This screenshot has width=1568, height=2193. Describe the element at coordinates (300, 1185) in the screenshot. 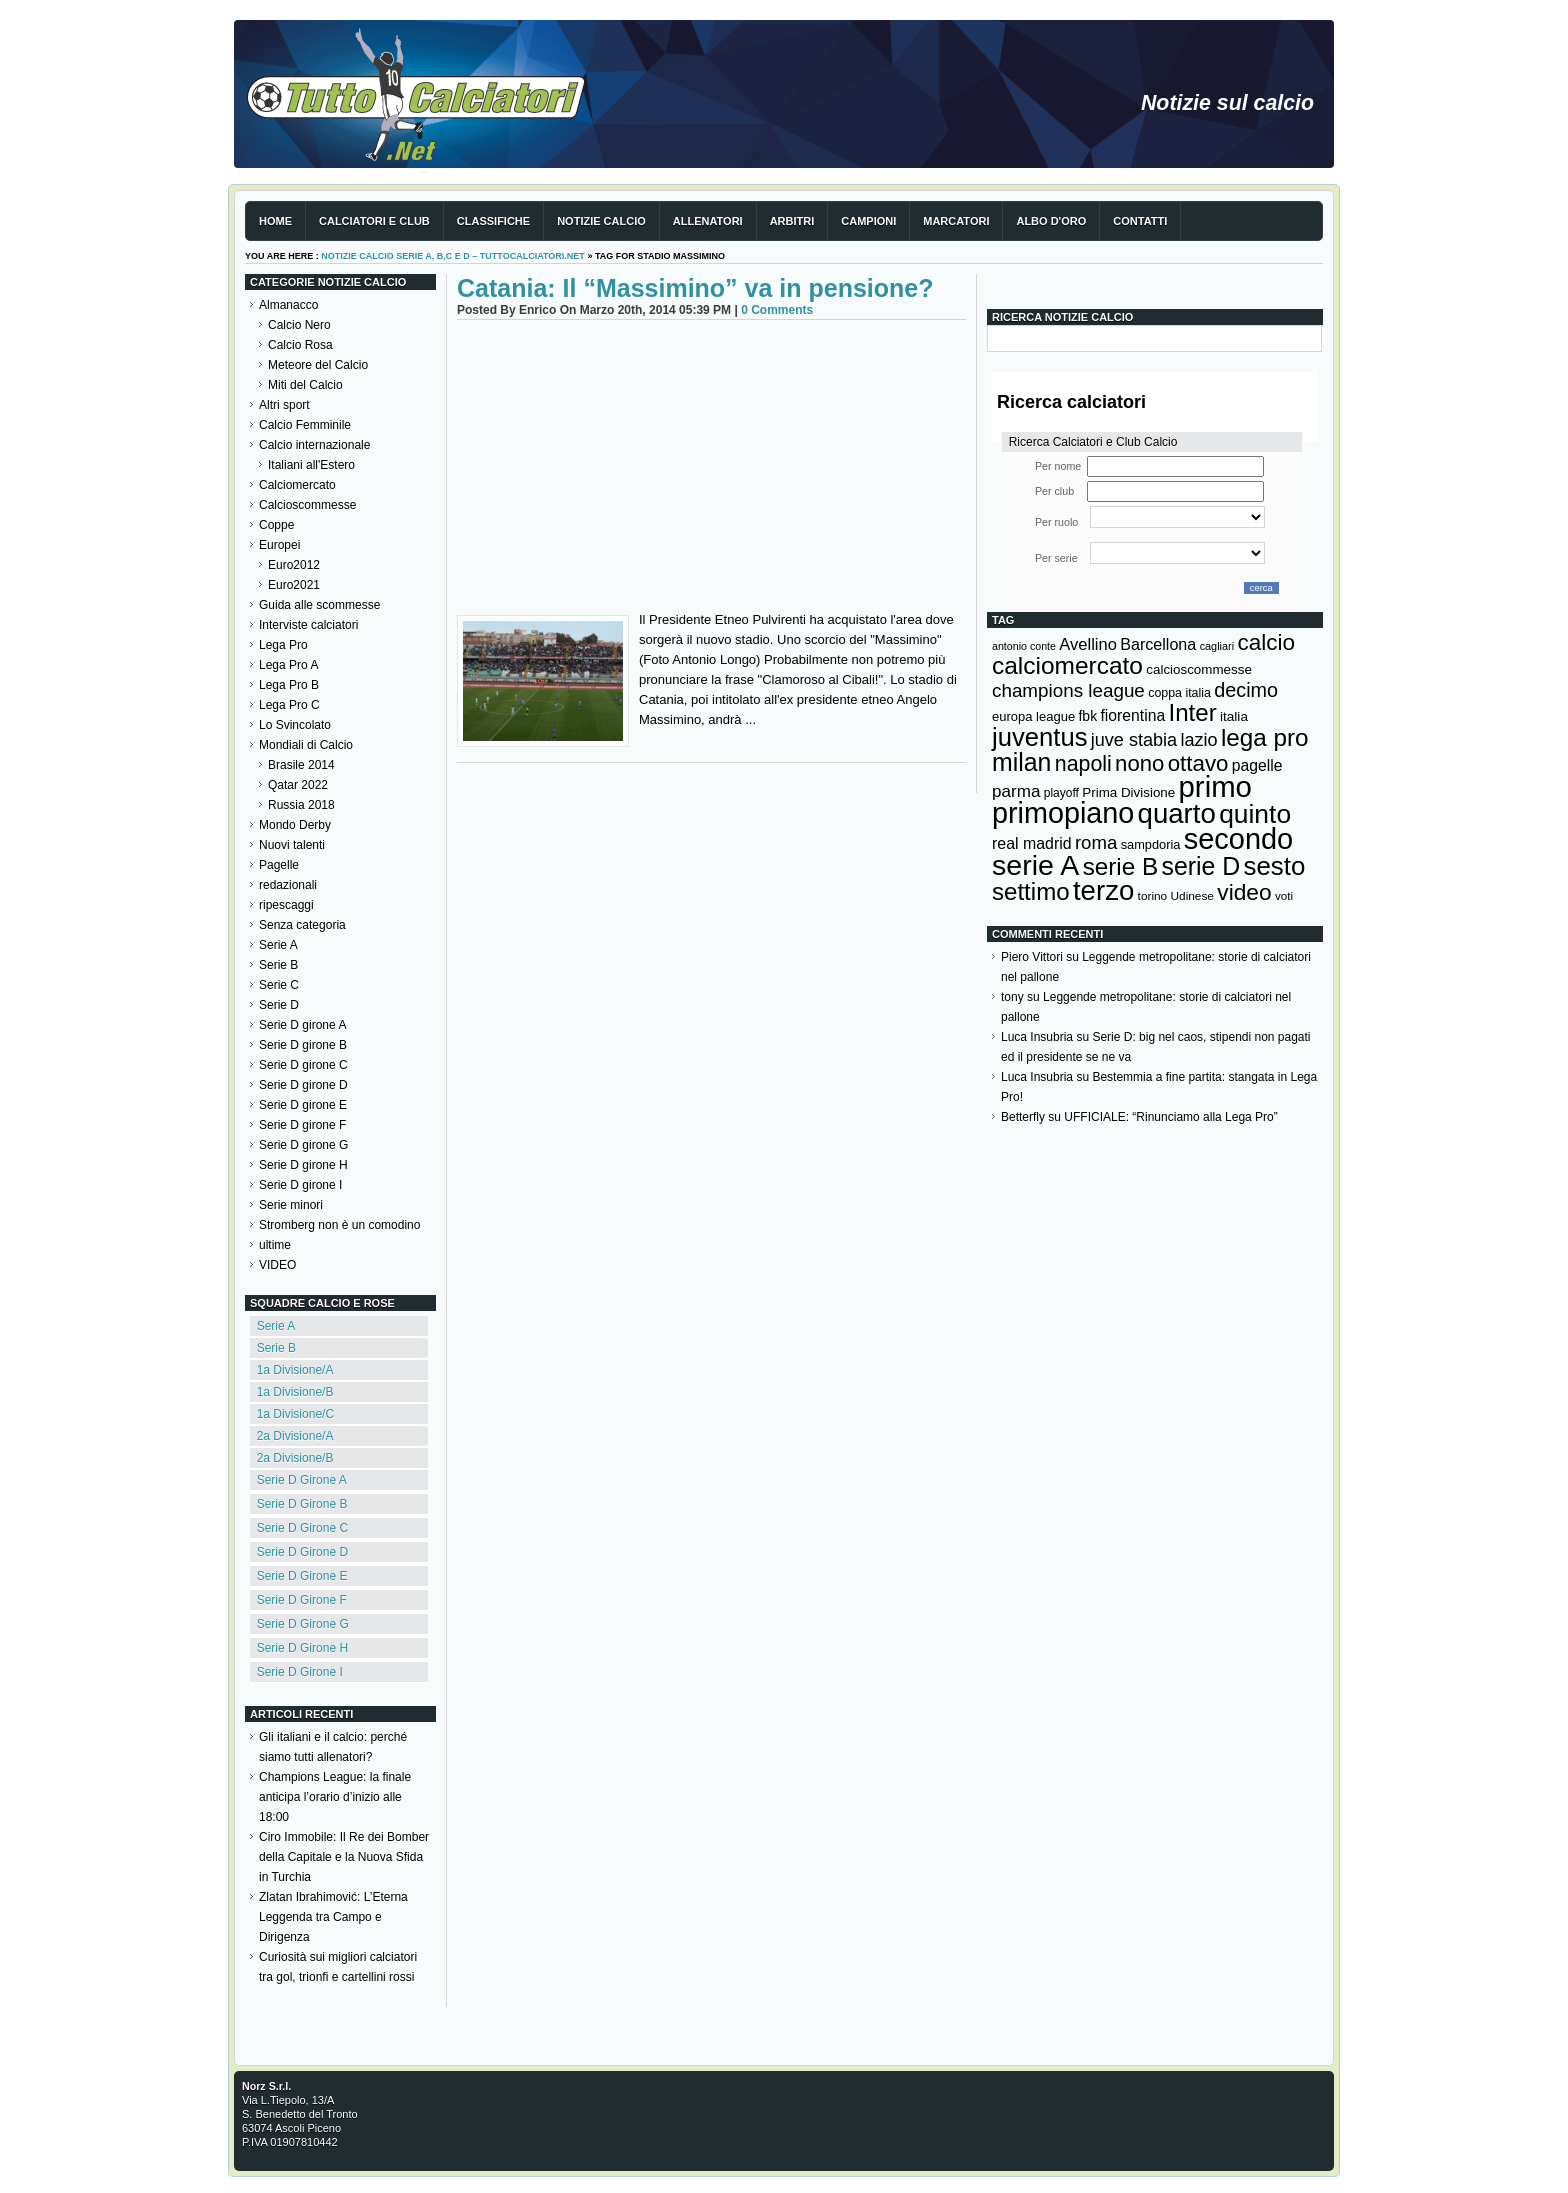

I see `Serie D girone I` at that location.